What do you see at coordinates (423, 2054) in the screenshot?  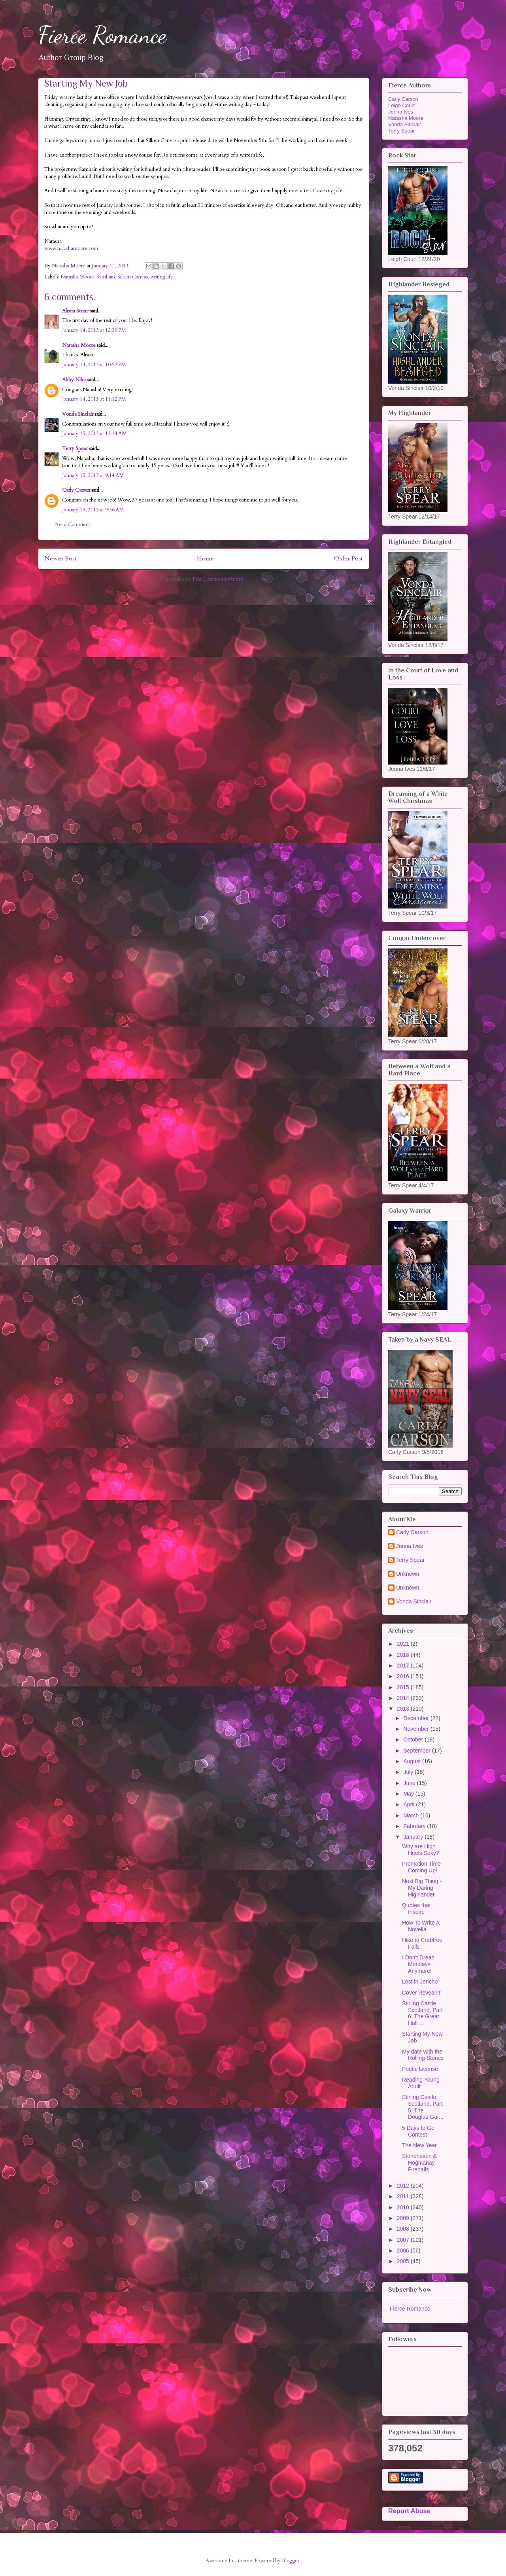 I see `My date with the Rolling Stones` at bounding box center [423, 2054].